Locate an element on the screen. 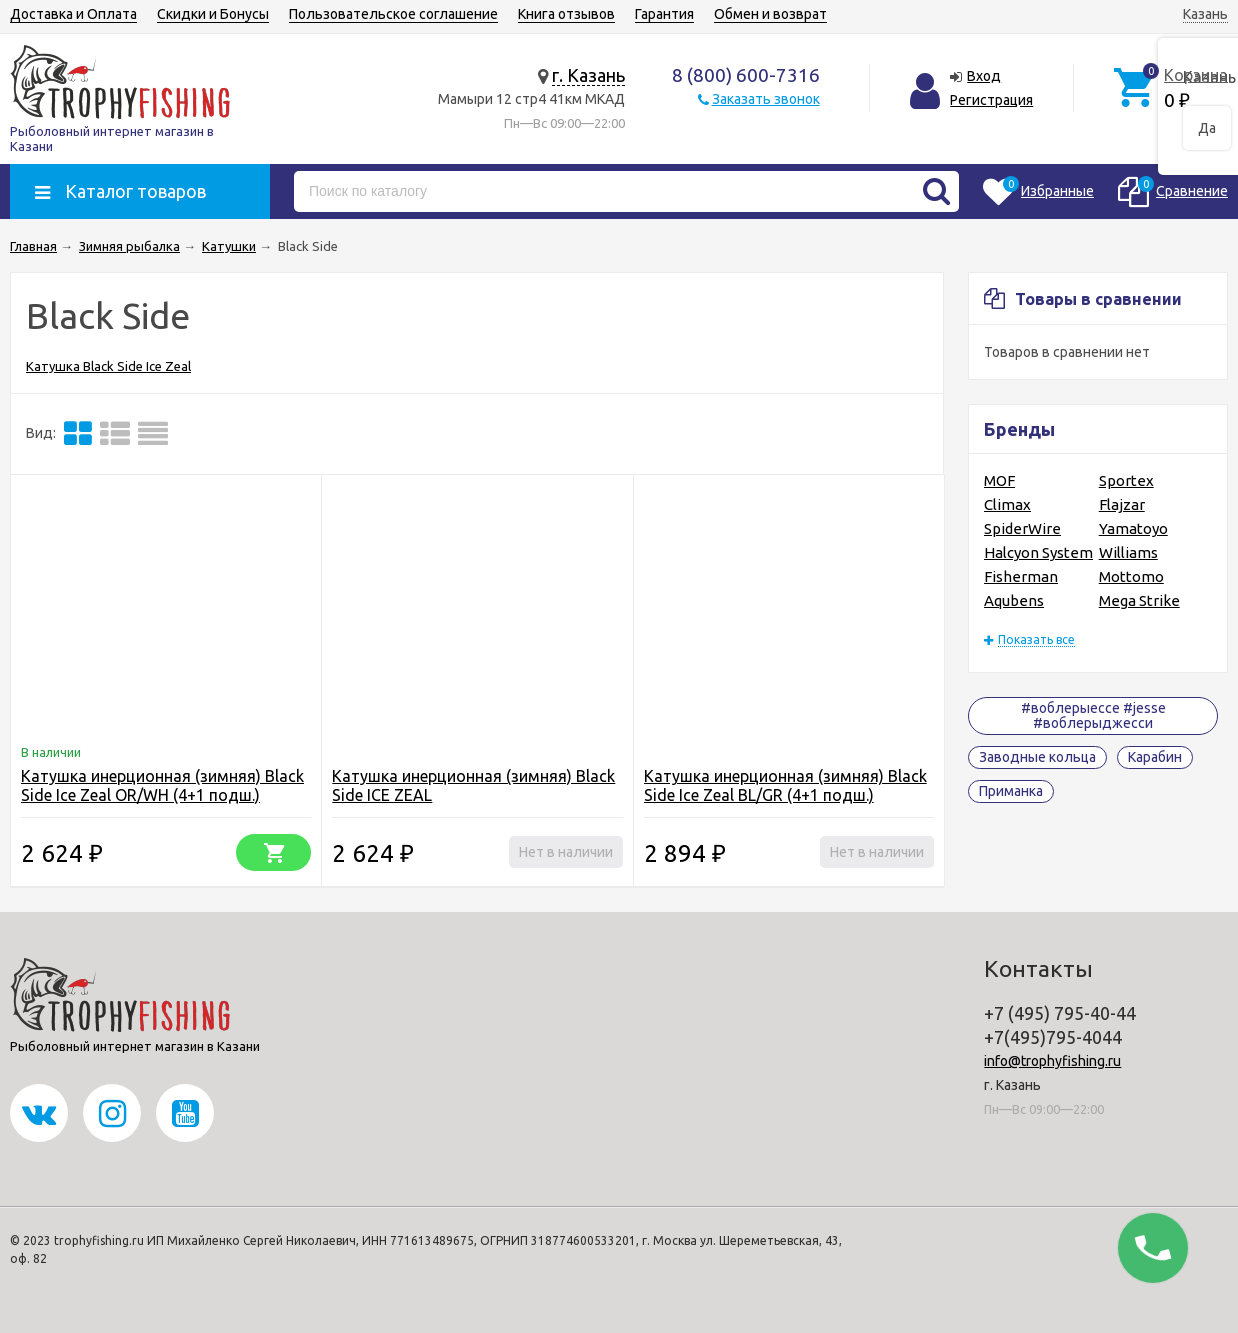 Image resolution: width=1238 pixels, height=1333 pixels. Карабин is located at coordinates (1155, 757).